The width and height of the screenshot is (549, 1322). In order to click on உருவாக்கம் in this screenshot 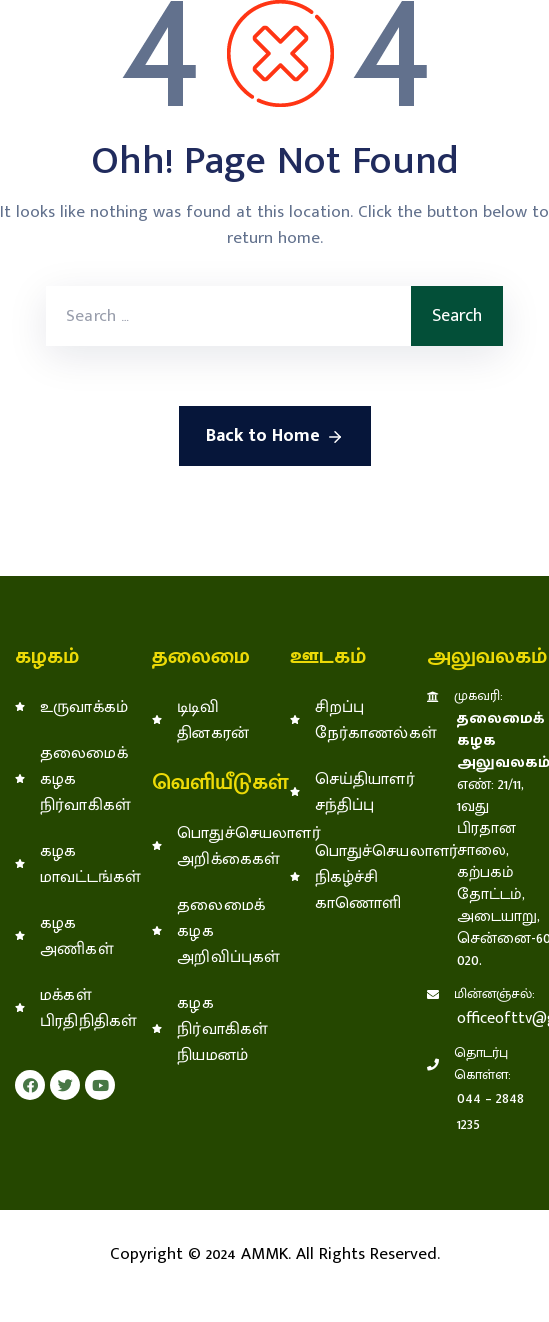, I will do `click(81, 707)`.